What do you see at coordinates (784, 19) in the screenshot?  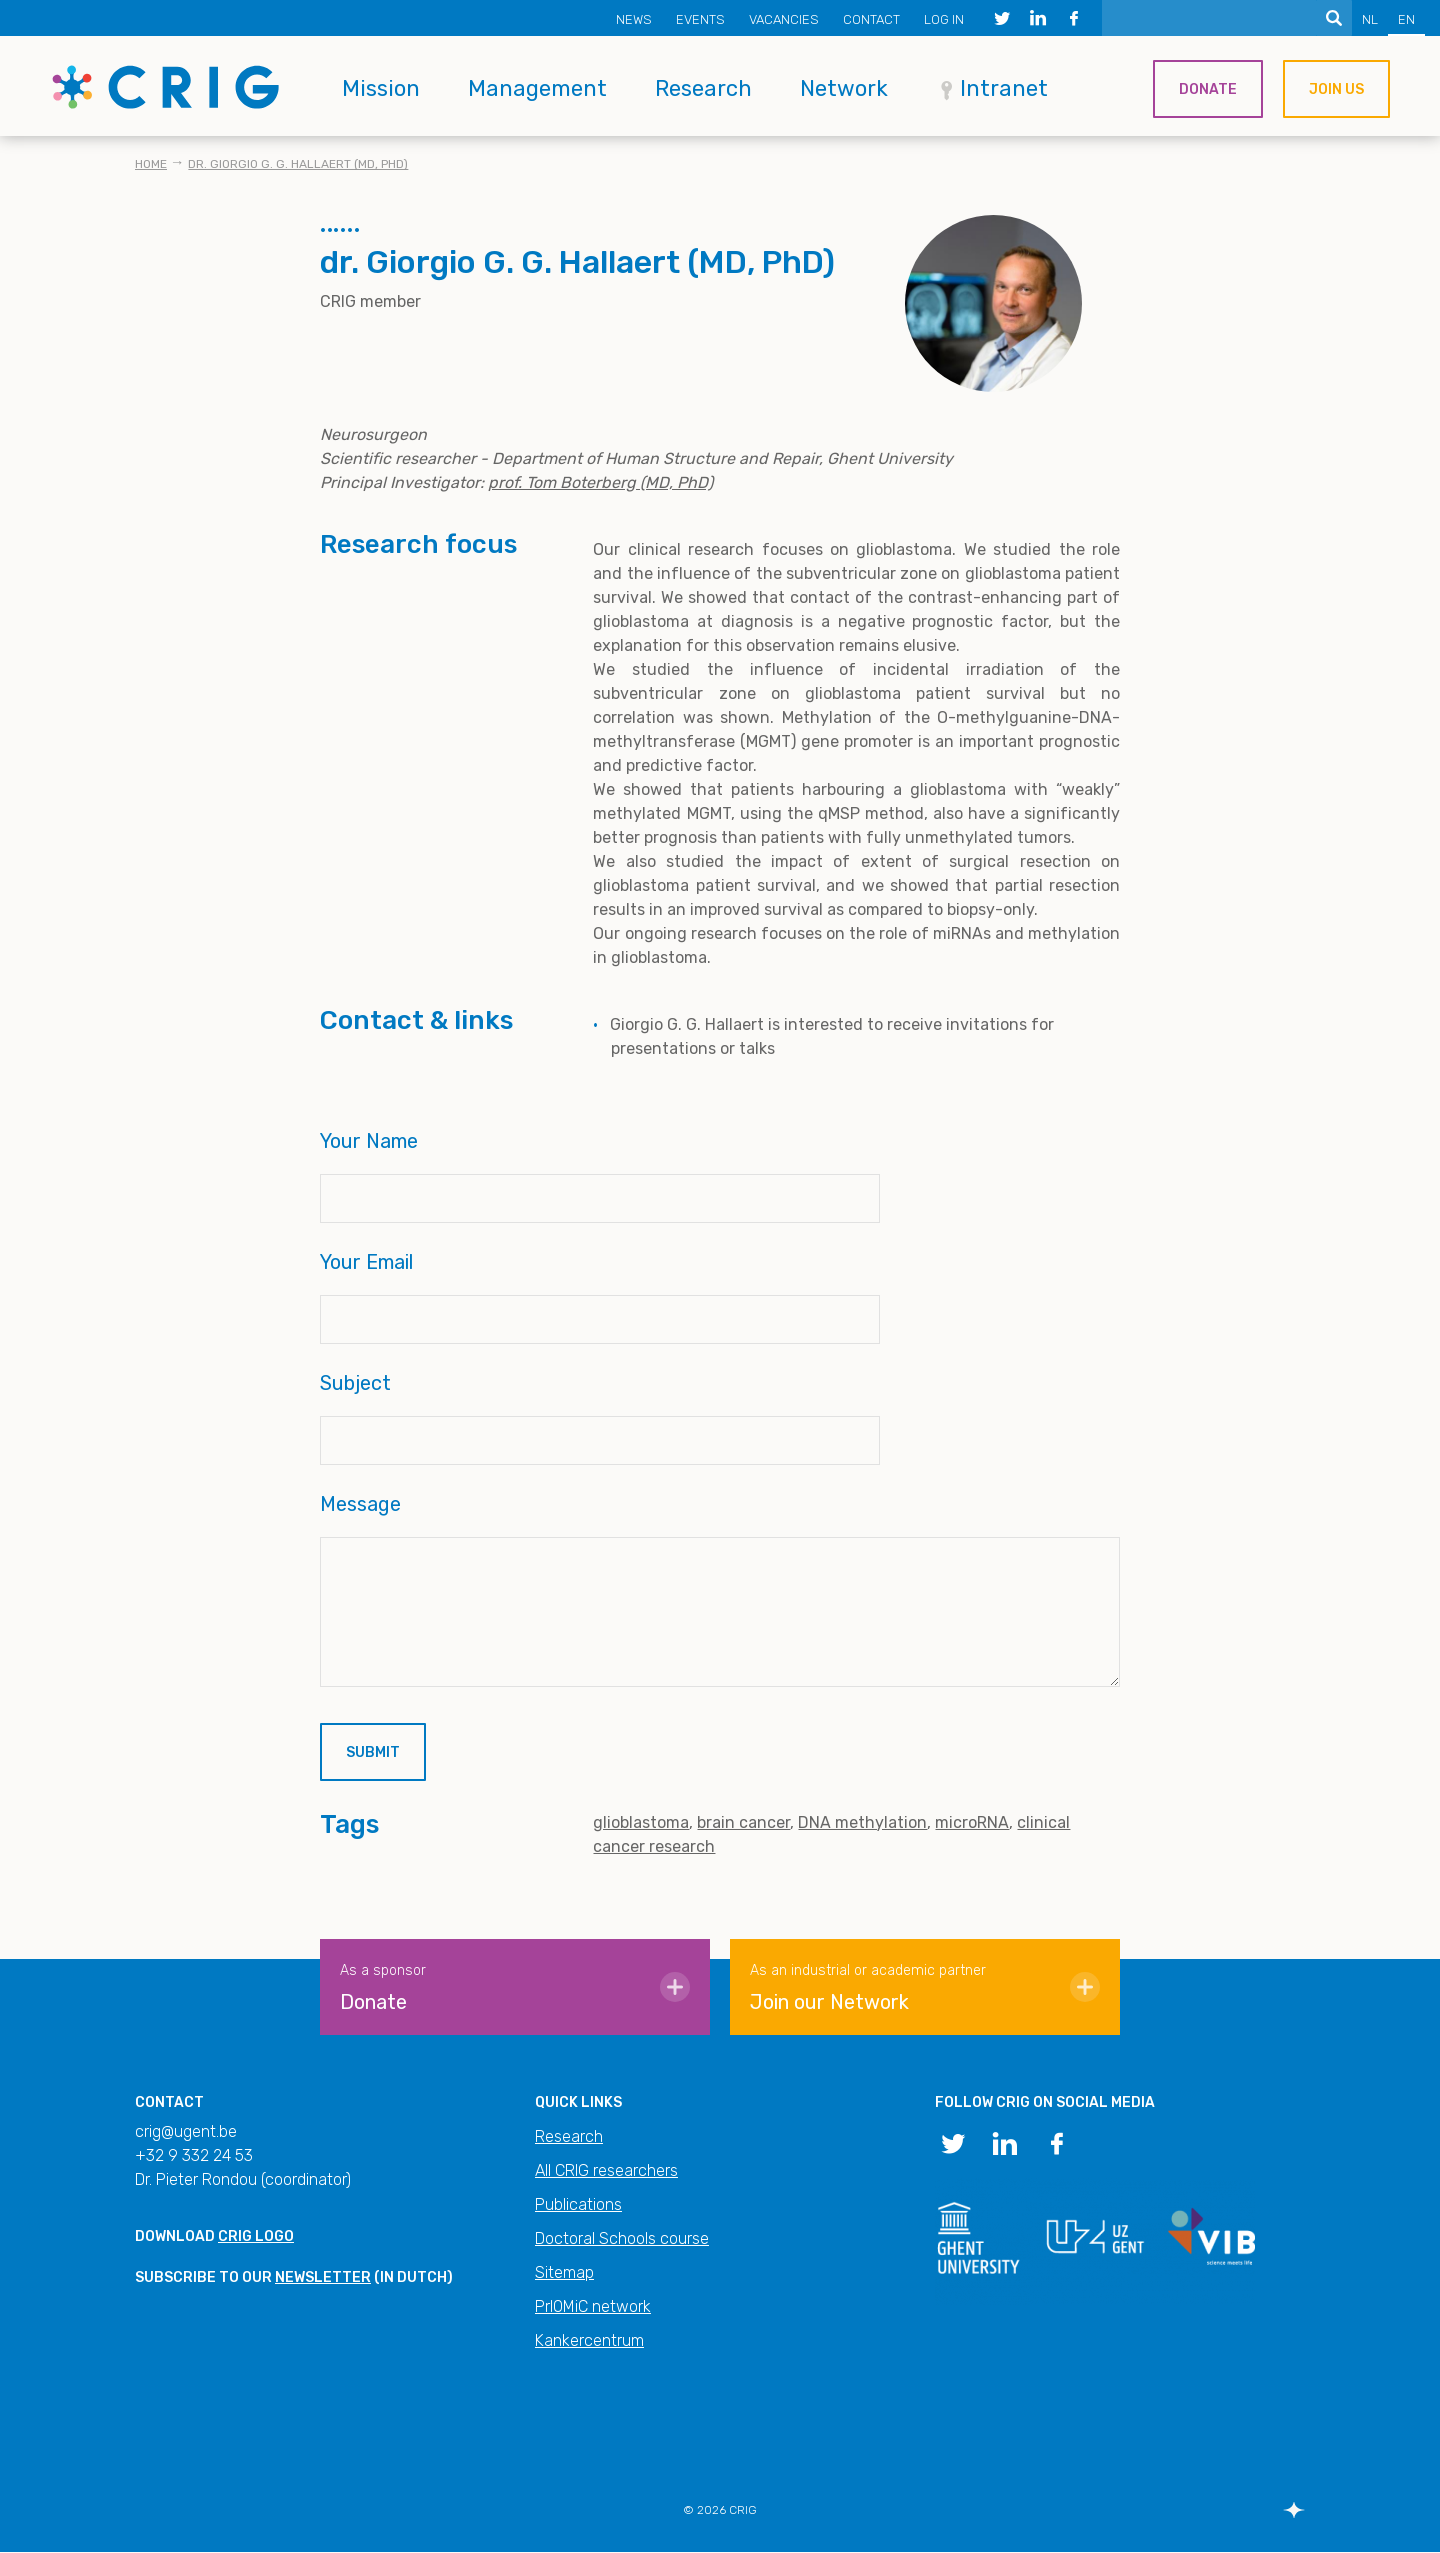 I see `Vacancies` at bounding box center [784, 19].